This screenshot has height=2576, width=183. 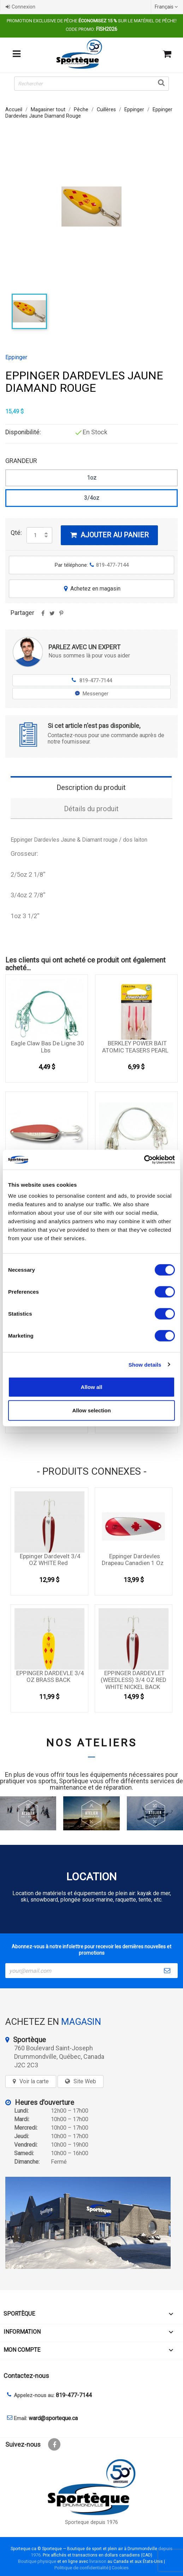 What do you see at coordinates (91, 808) in the screenshot?
I see `Détails du produit [tab]` at bounding box center [91, 808].